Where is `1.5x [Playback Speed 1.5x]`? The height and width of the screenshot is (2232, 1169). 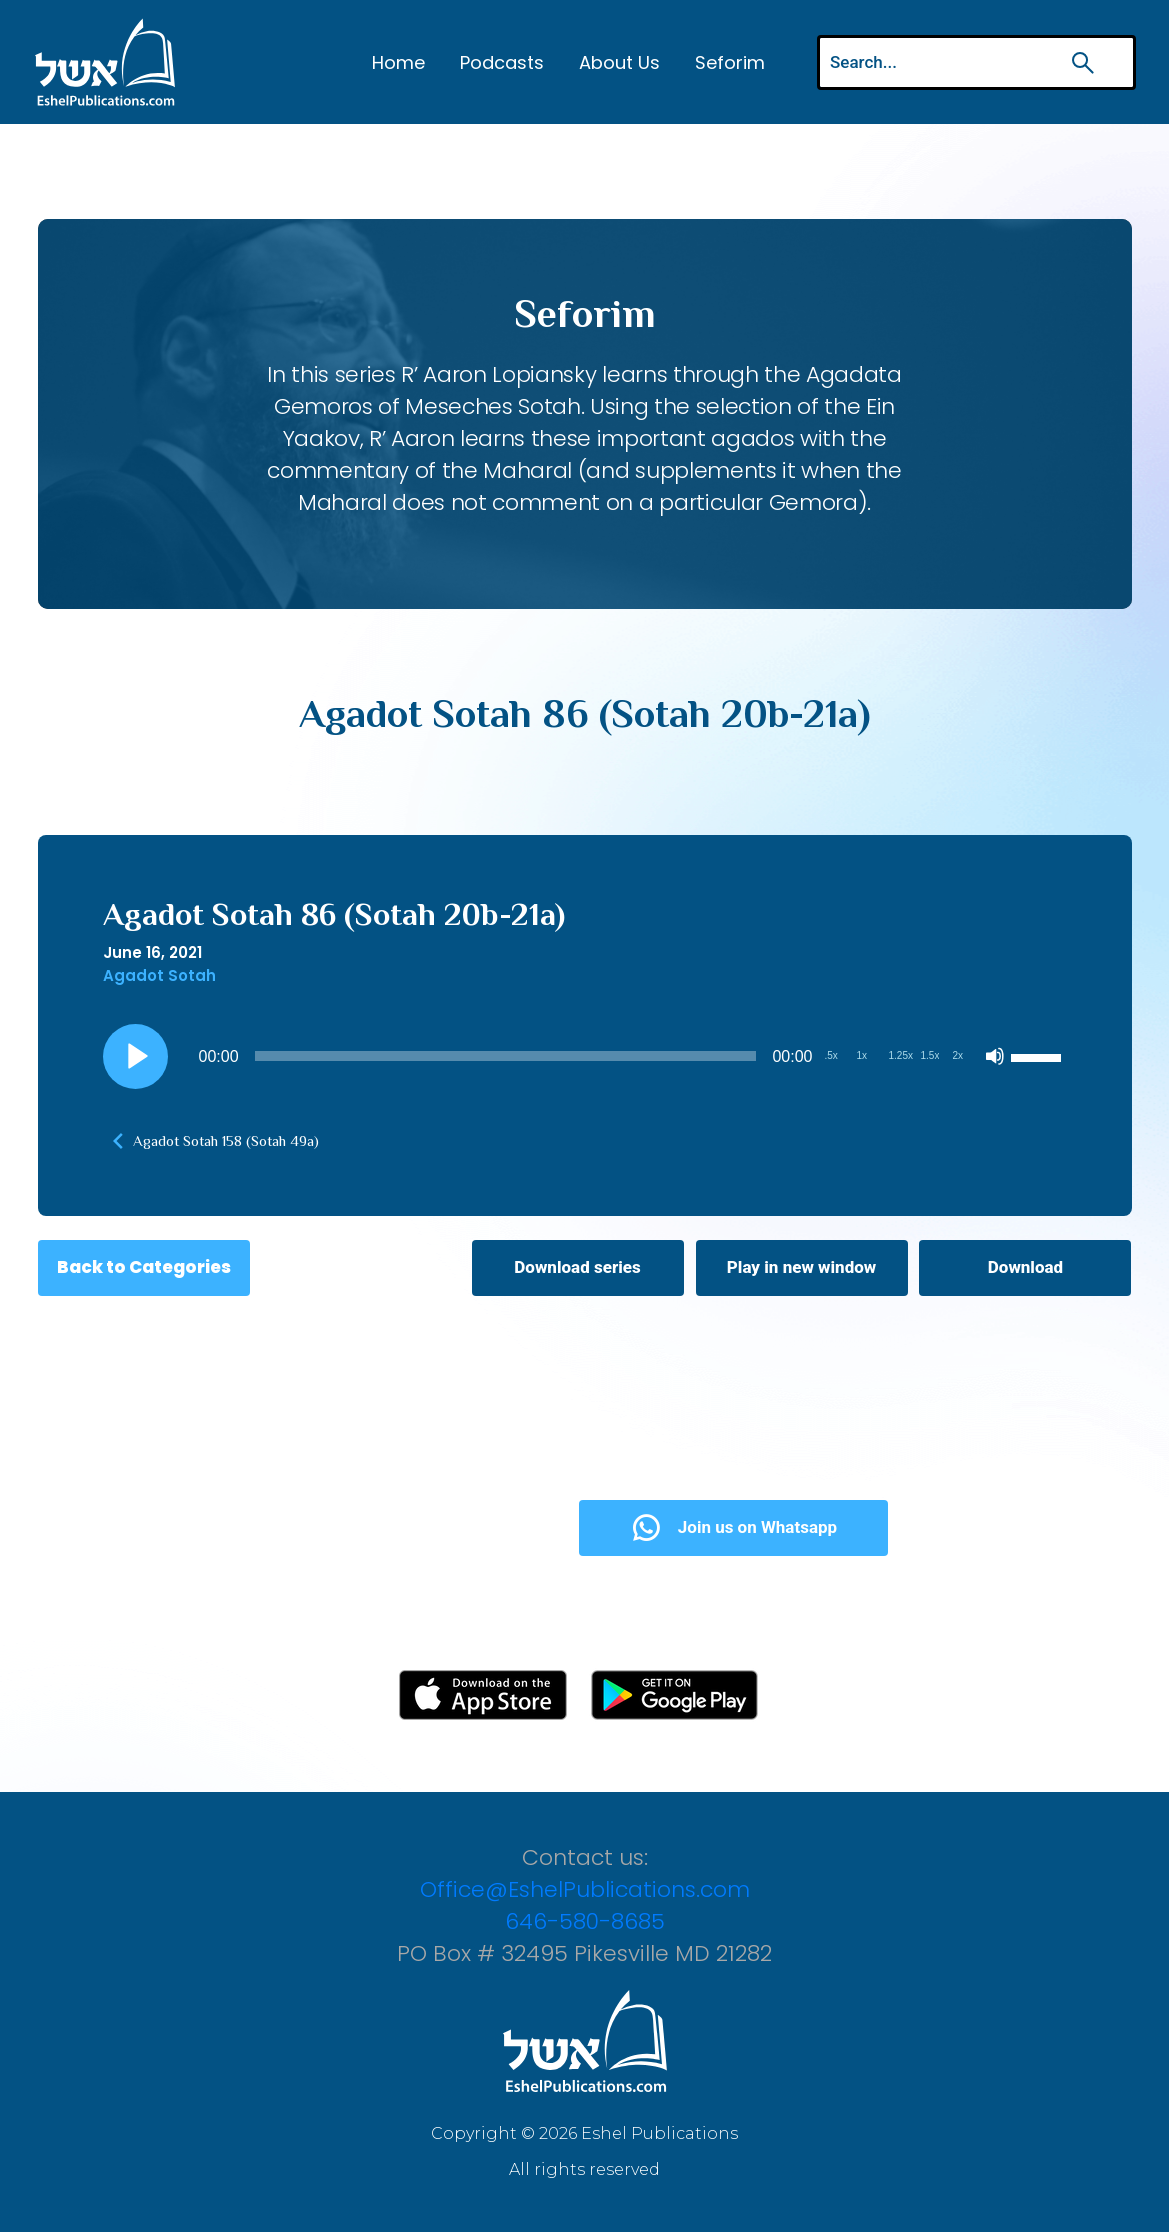
1.5x [Playback Speed 1.5x] is located at coordinates (930, 1055).